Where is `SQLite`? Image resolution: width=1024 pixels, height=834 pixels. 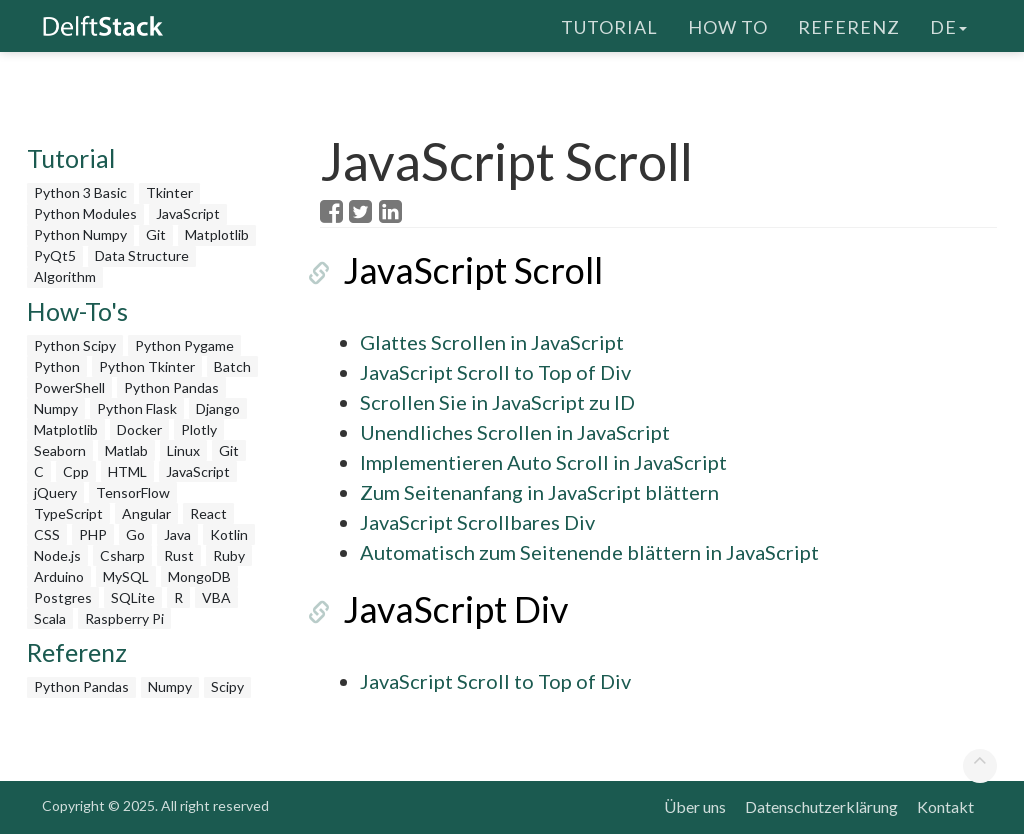 SQLite is located at coordinates (133, 597).